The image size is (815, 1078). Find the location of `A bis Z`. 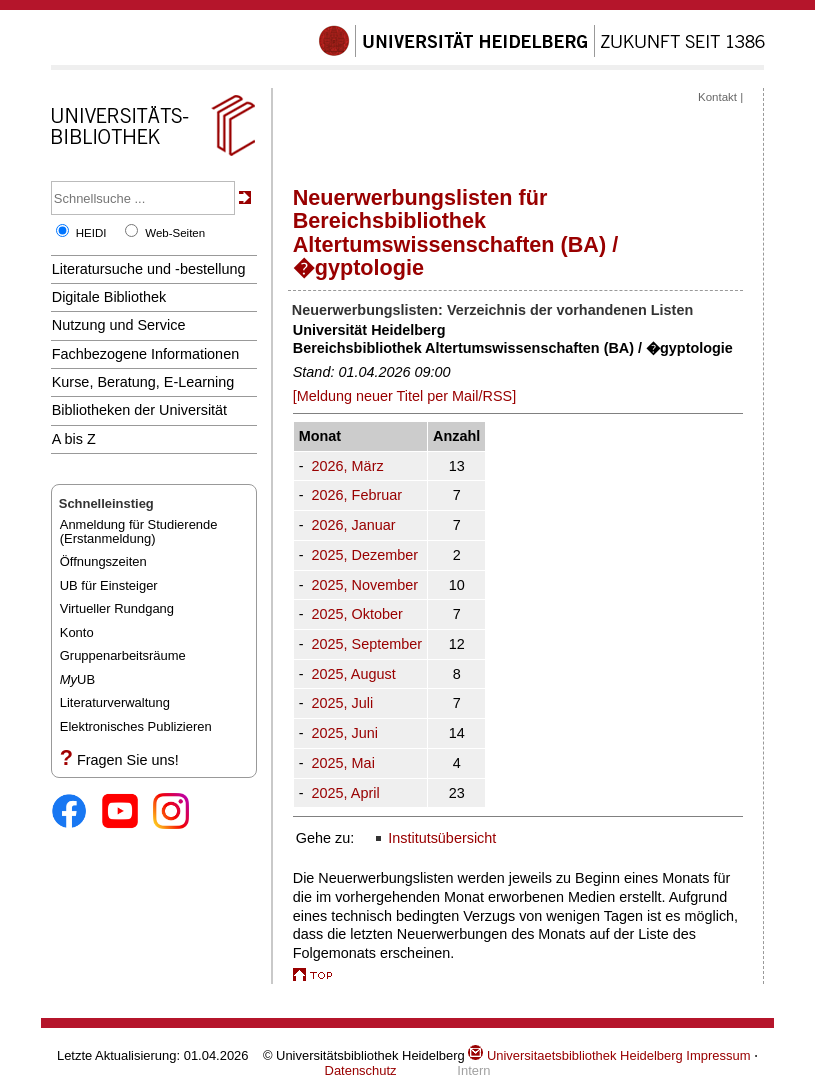

A bis Z is located at coordinates (74, 439).